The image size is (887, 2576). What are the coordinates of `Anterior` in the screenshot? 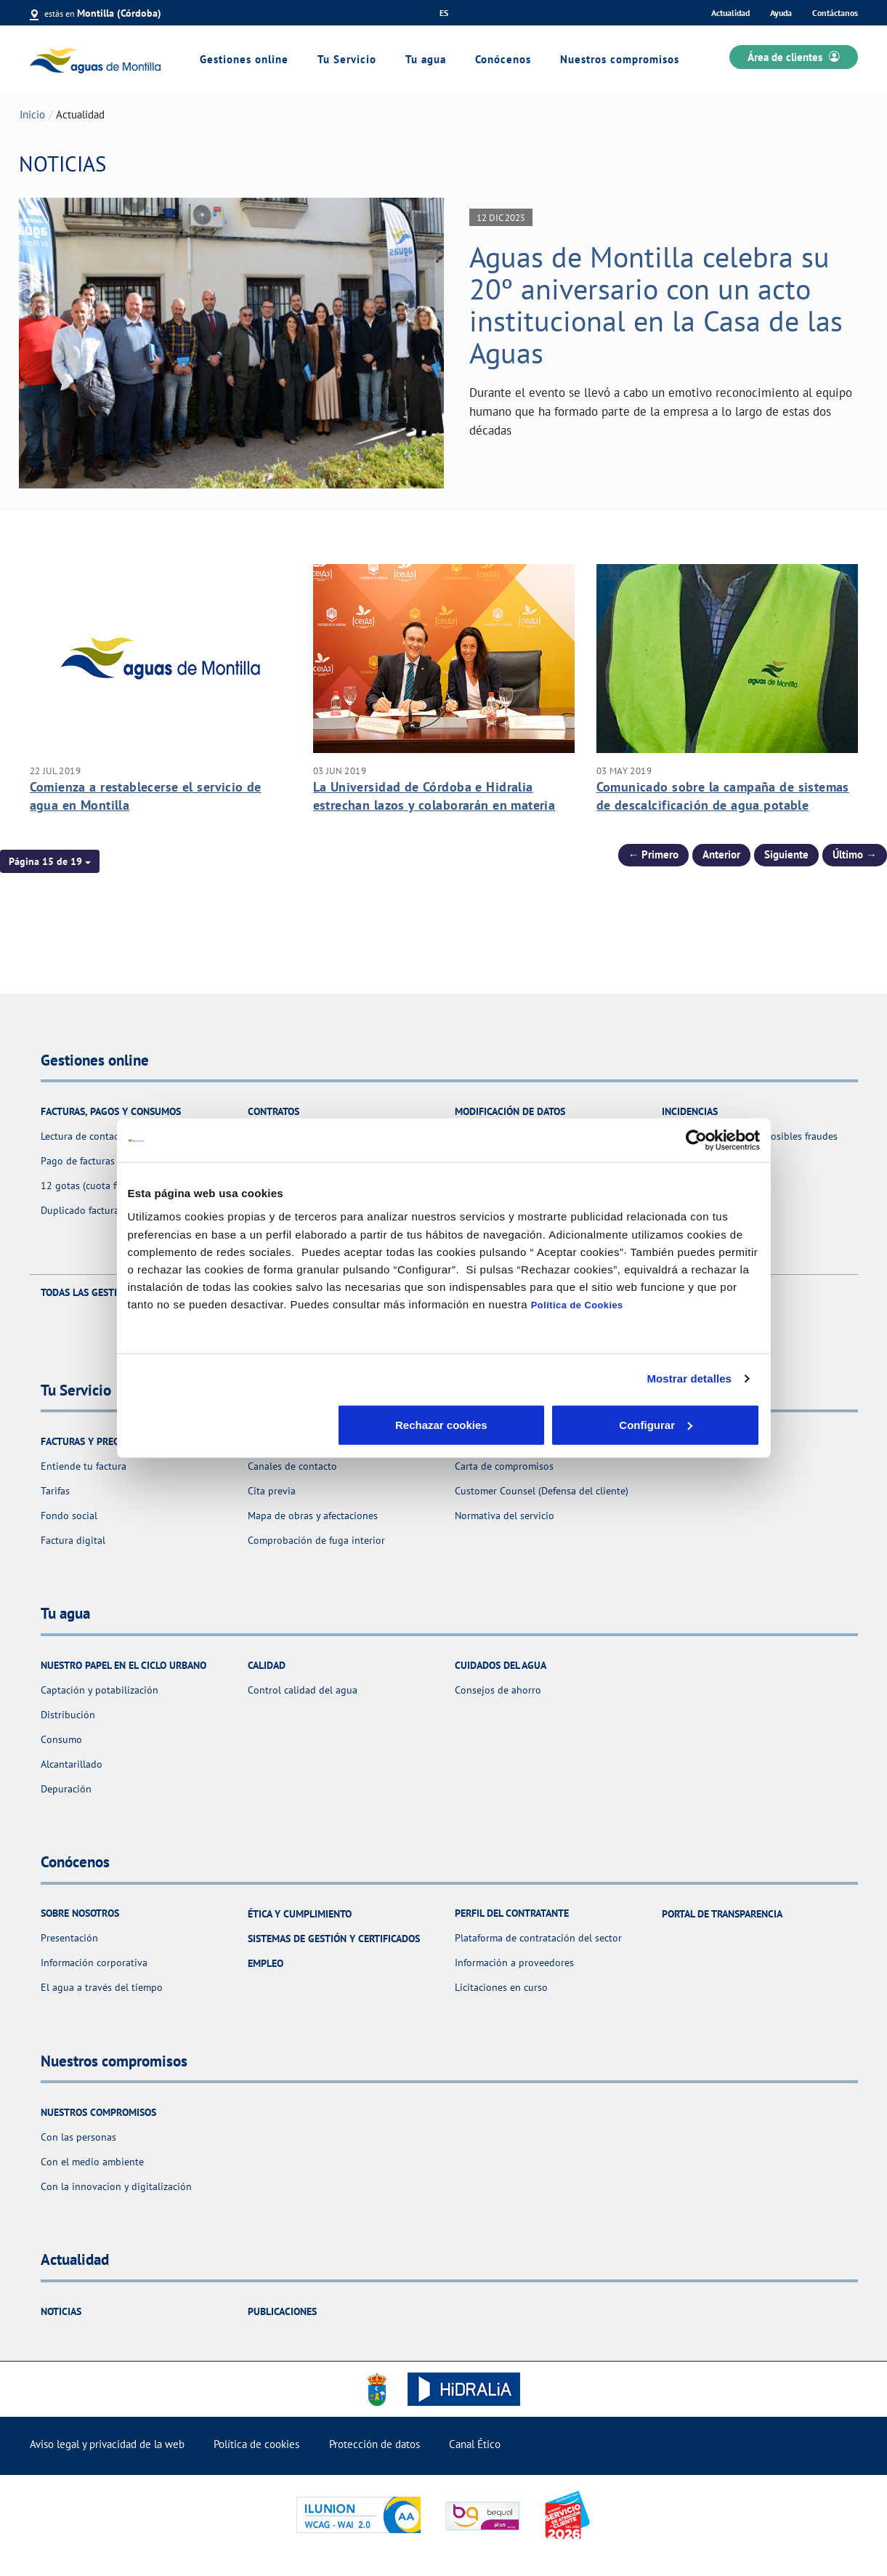 It's located at (721, 854).